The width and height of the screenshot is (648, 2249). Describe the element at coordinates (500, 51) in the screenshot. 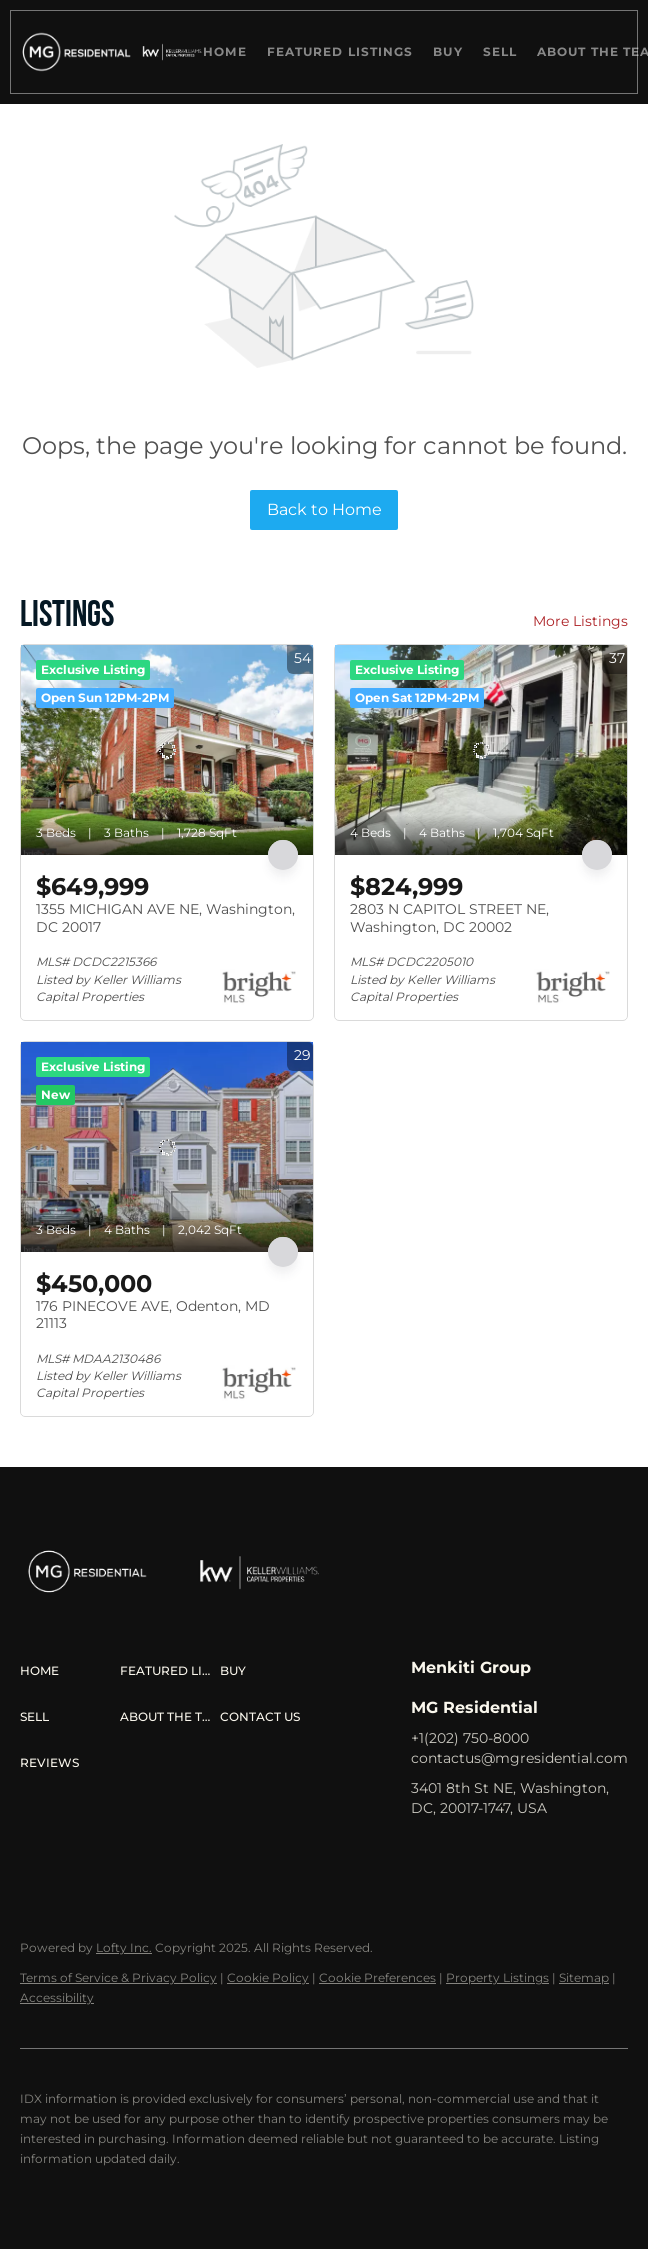

I see `Sell [button]` at that location.